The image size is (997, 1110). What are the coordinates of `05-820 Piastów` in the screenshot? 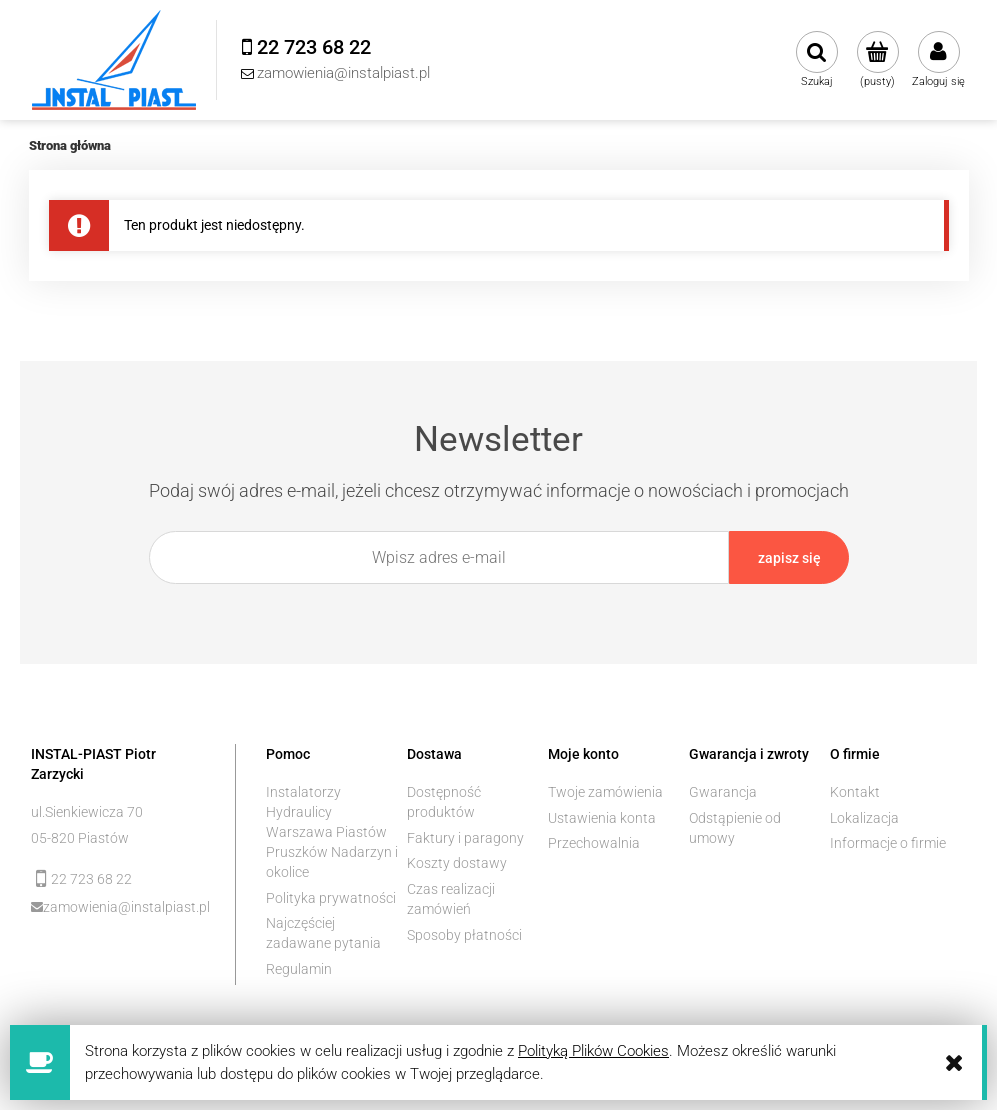 It's located at (80, 838).